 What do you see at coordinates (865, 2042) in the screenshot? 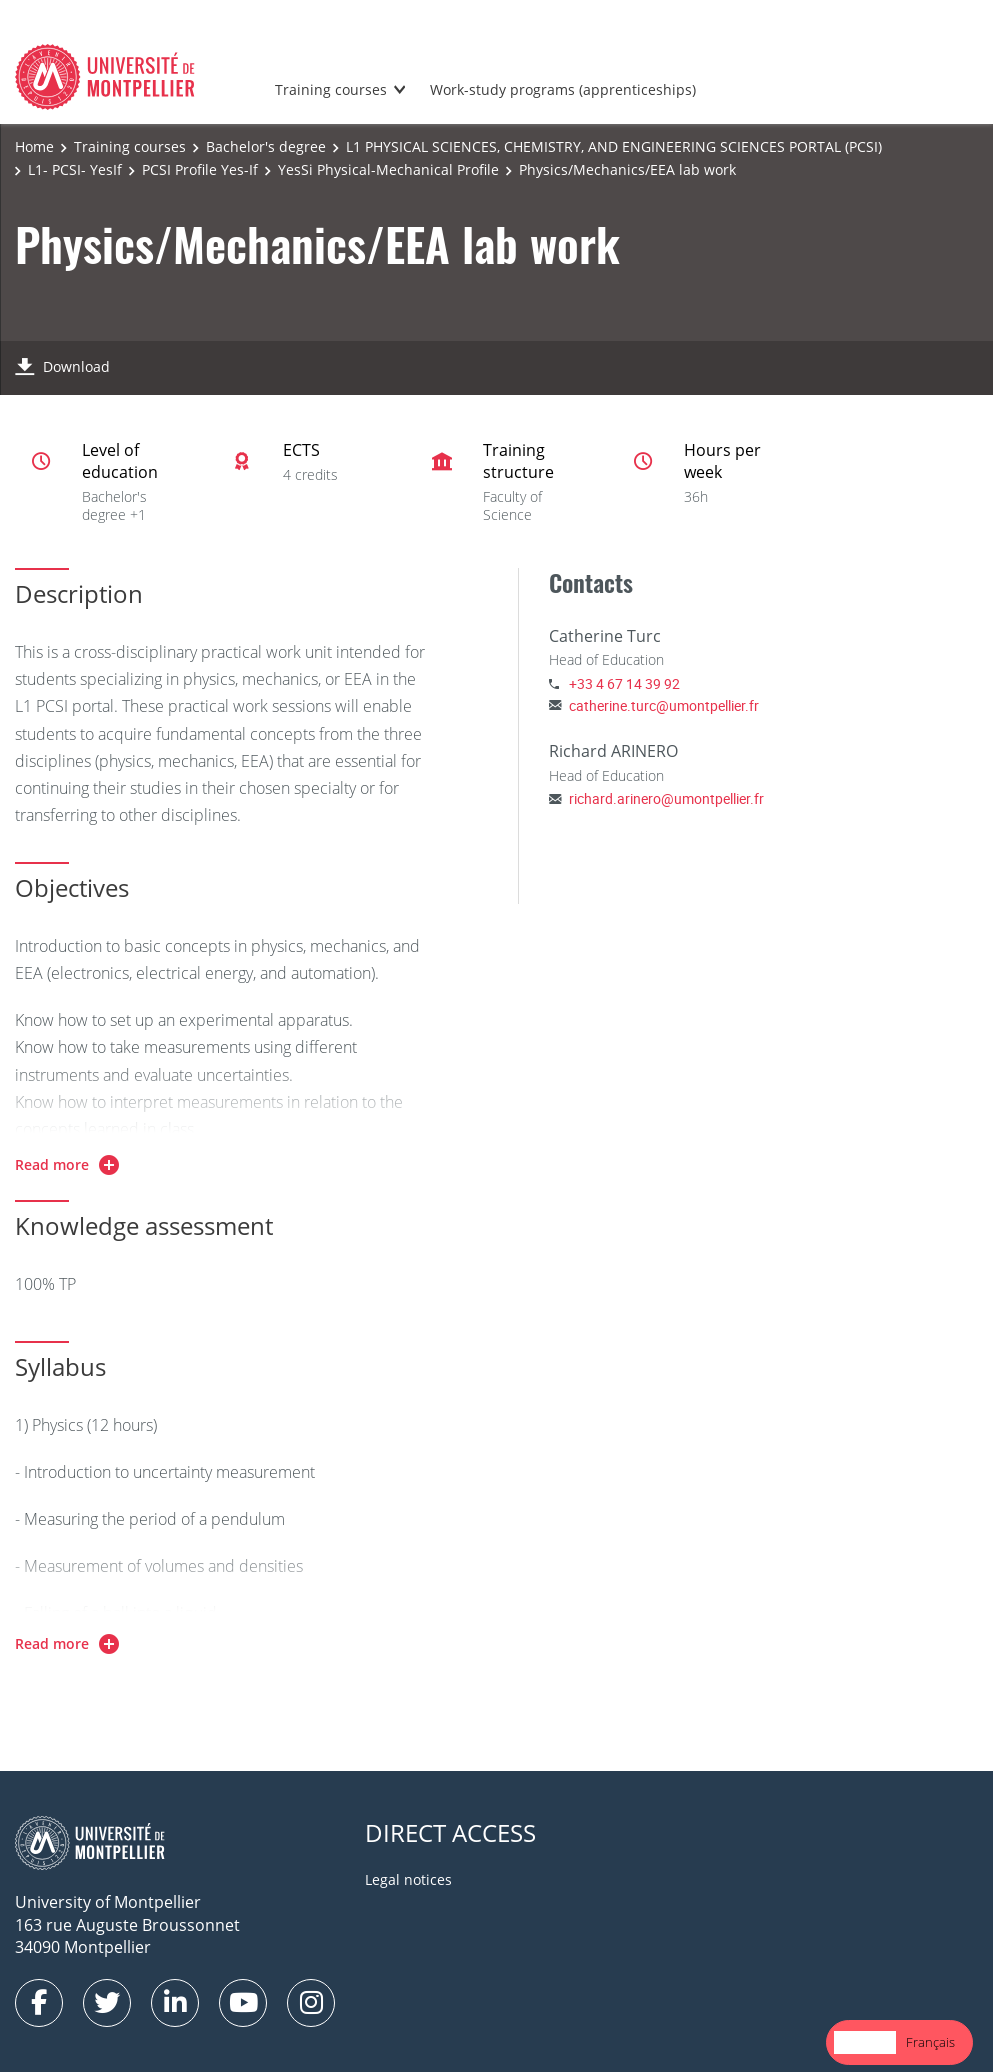
I see `[combobox]` at bounding box center [865, 2042].